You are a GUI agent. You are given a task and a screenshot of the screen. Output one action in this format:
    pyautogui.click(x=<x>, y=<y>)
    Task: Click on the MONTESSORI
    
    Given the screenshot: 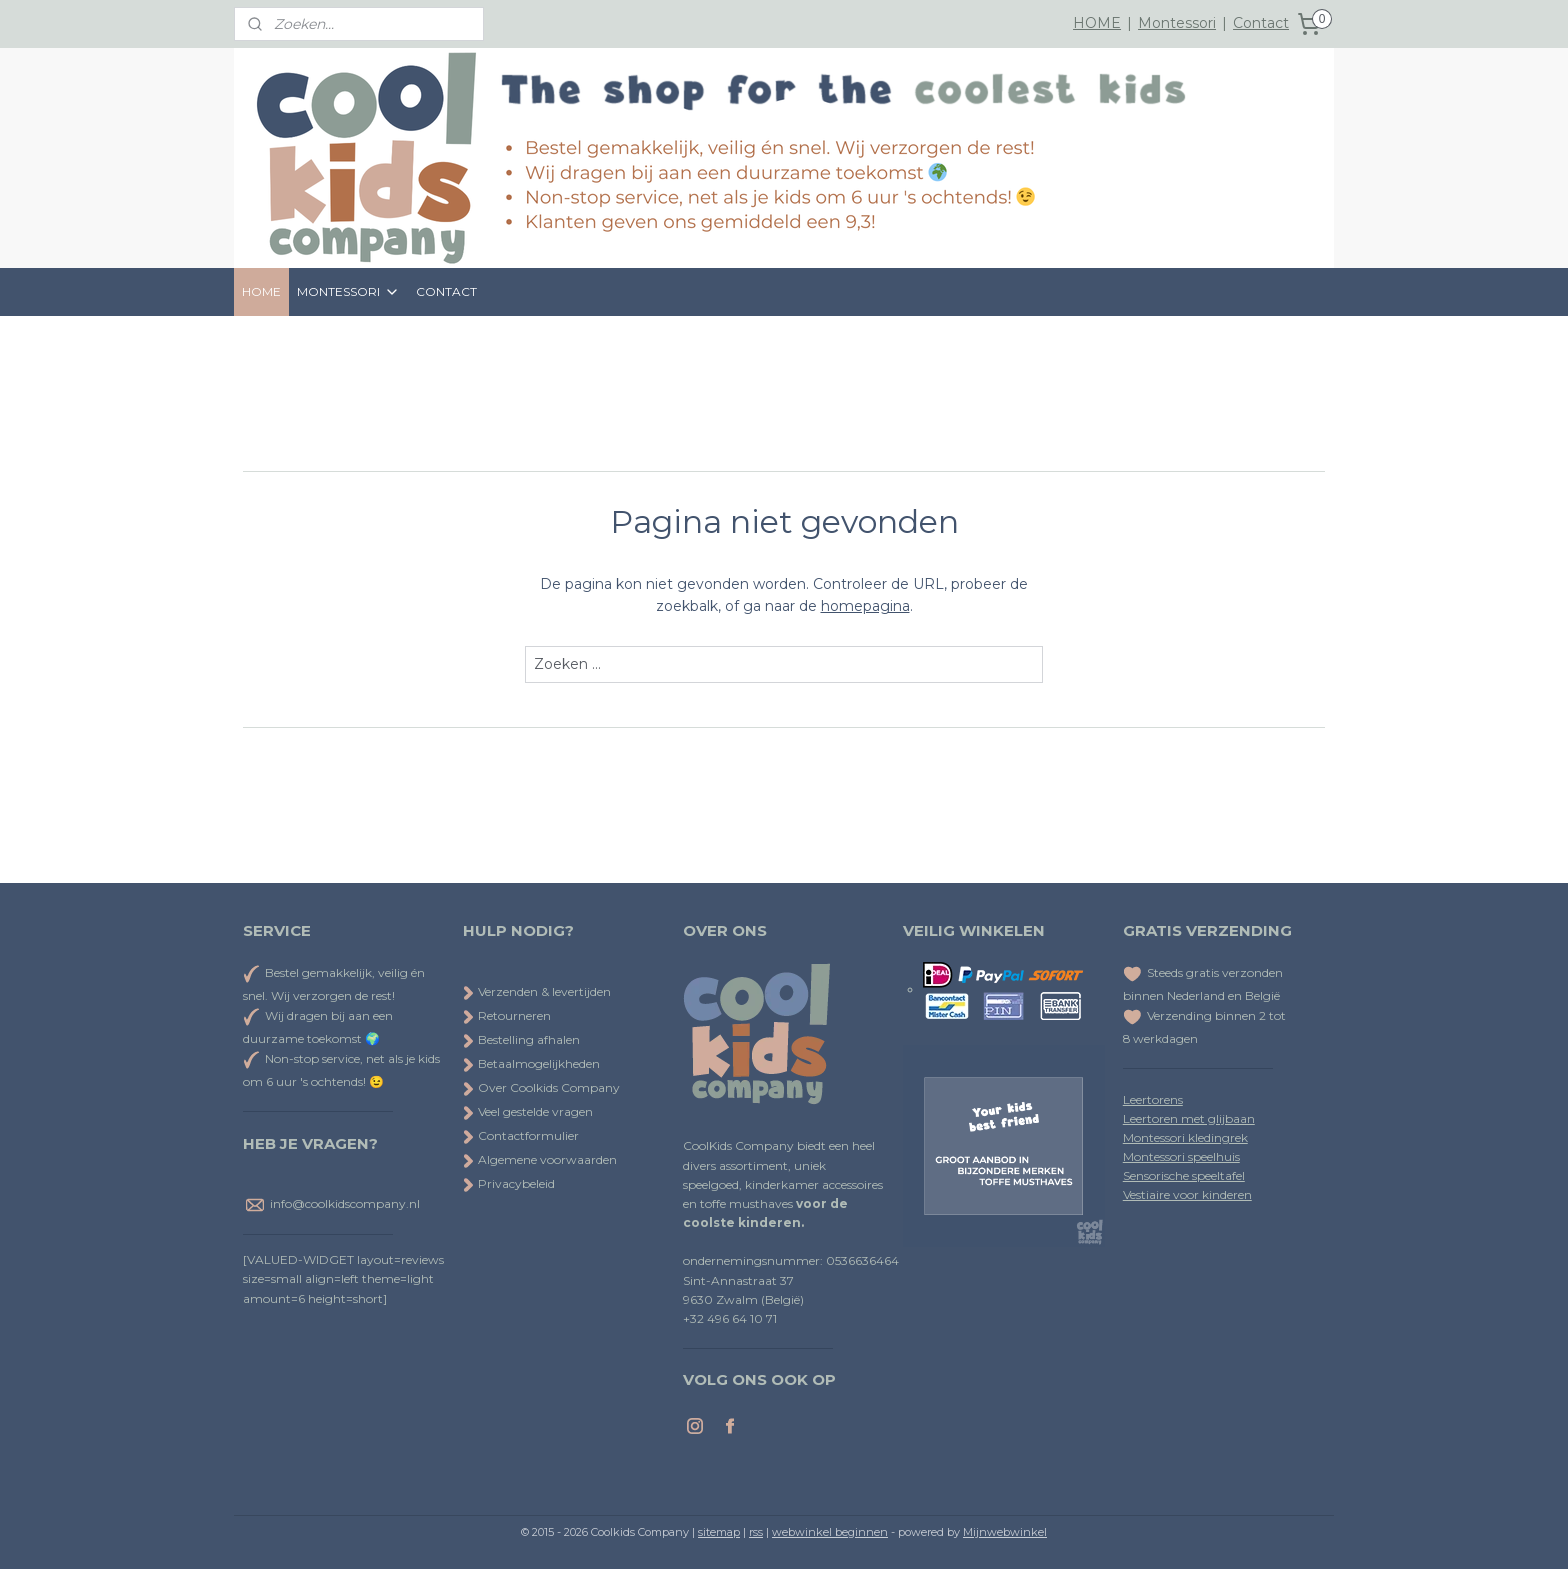 What is the action you would take?
    pyautogui.click(x=348, y=292)
    